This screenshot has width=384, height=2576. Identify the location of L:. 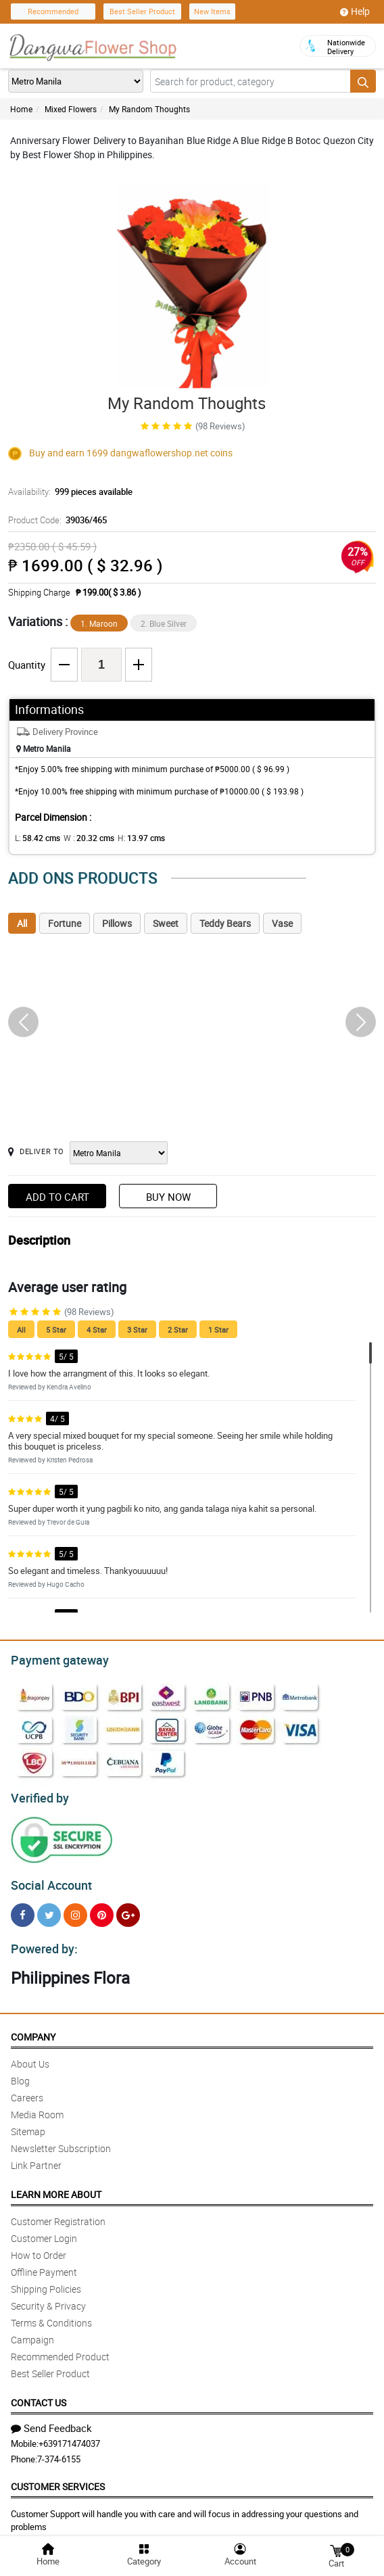
(35, 837).